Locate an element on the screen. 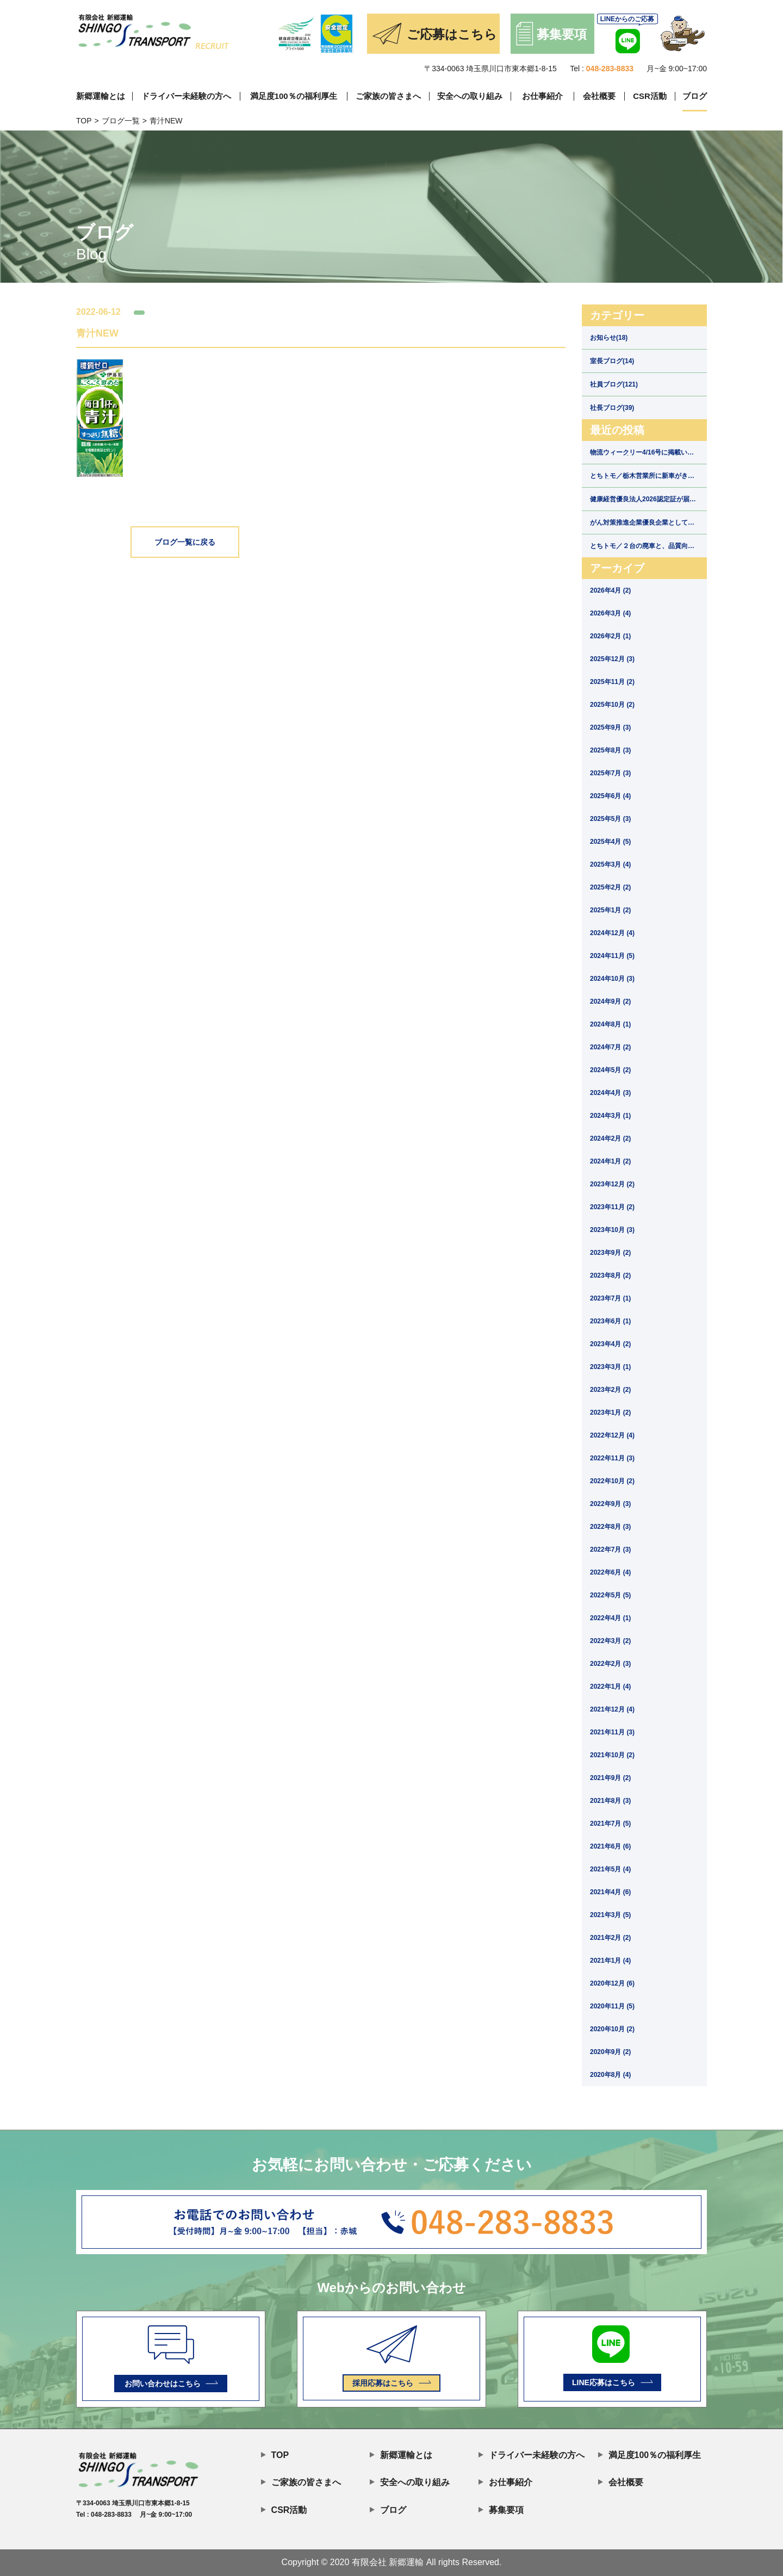 This screenshot has width=783, height=2576. ブログ一覧に戻る is located at coordinates (184, 542).